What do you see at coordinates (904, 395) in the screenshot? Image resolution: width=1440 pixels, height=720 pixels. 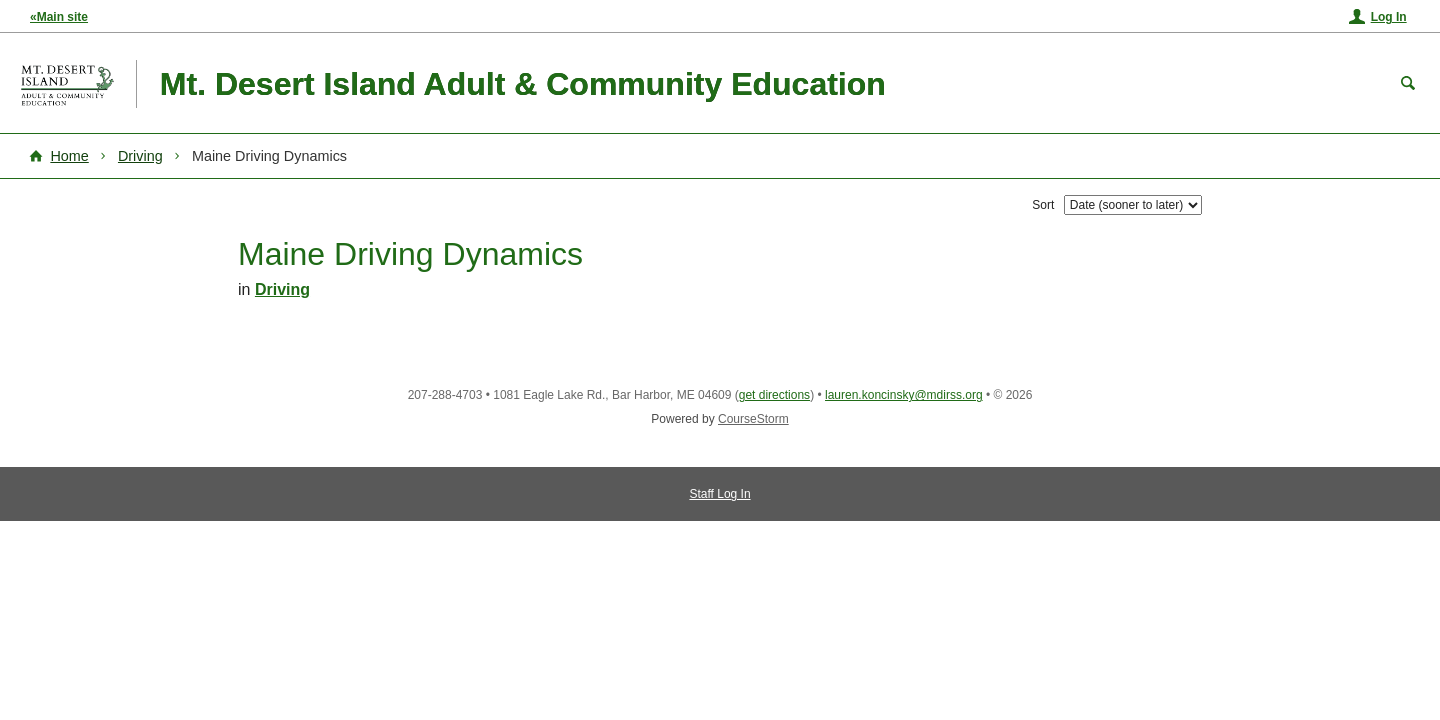 I see `lauren.koncinsky@mdirss.org` at bounding box center [904, 395].